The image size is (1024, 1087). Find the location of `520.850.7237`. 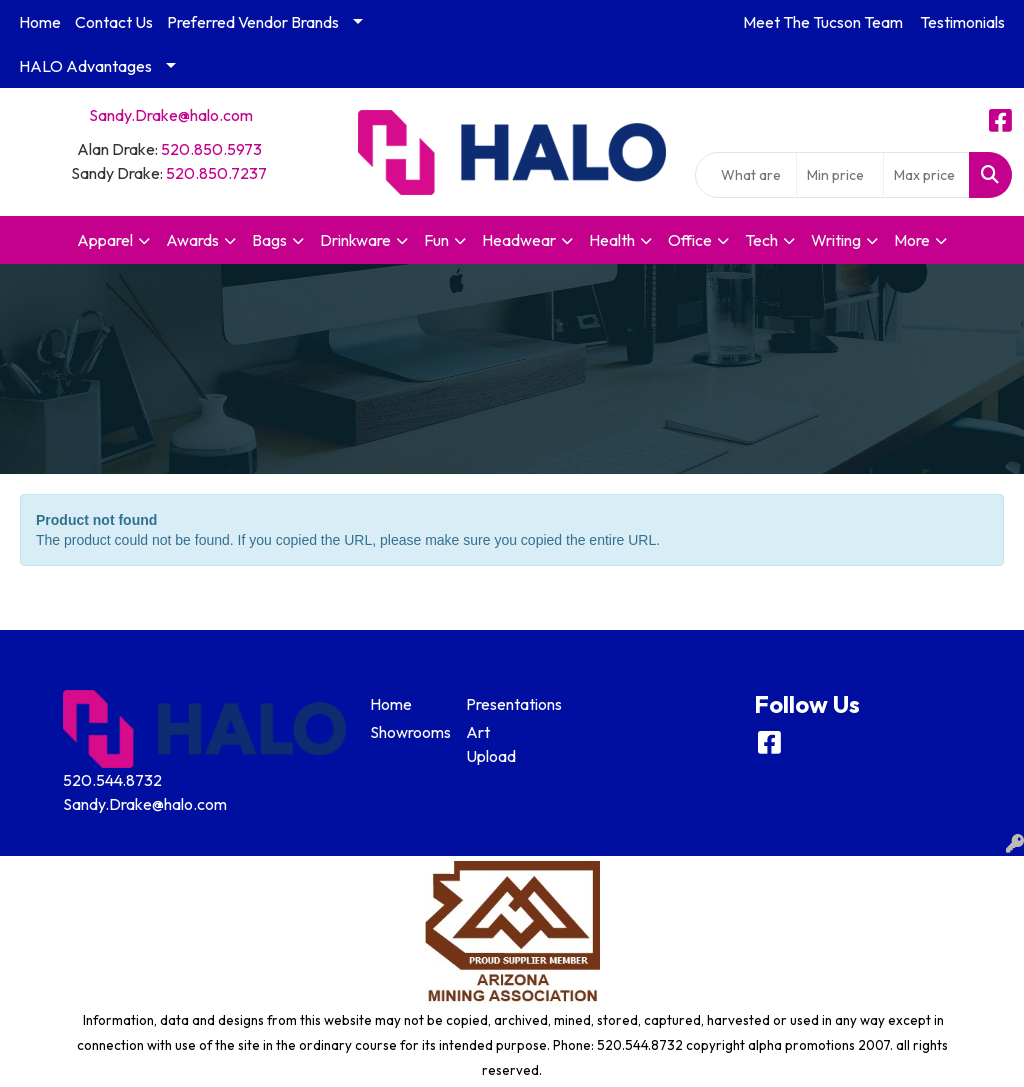

520.850.7237 is located at coordinates (216, 173).